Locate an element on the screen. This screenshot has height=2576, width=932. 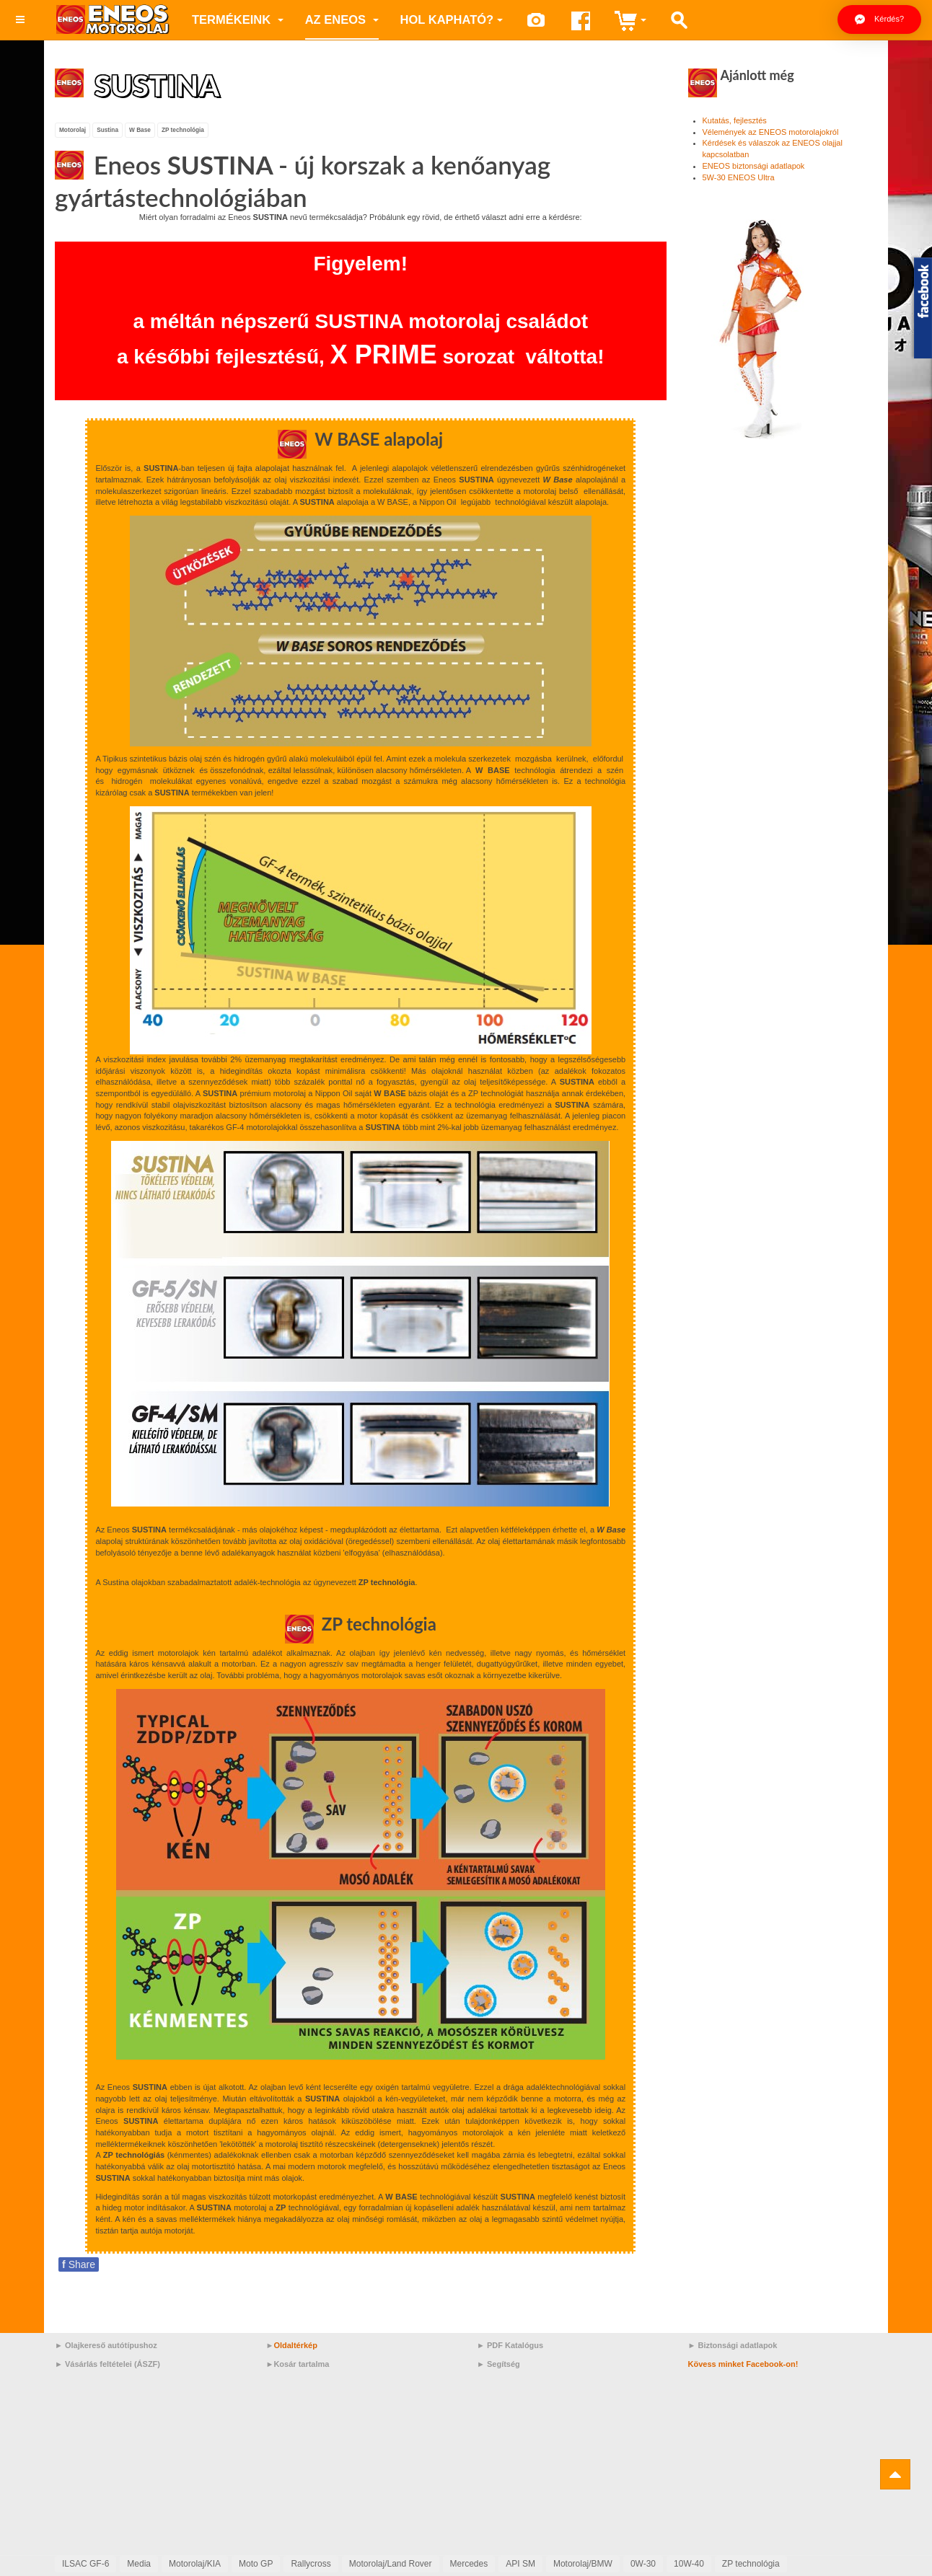
Termékeink is located at coordinates (237, 19).